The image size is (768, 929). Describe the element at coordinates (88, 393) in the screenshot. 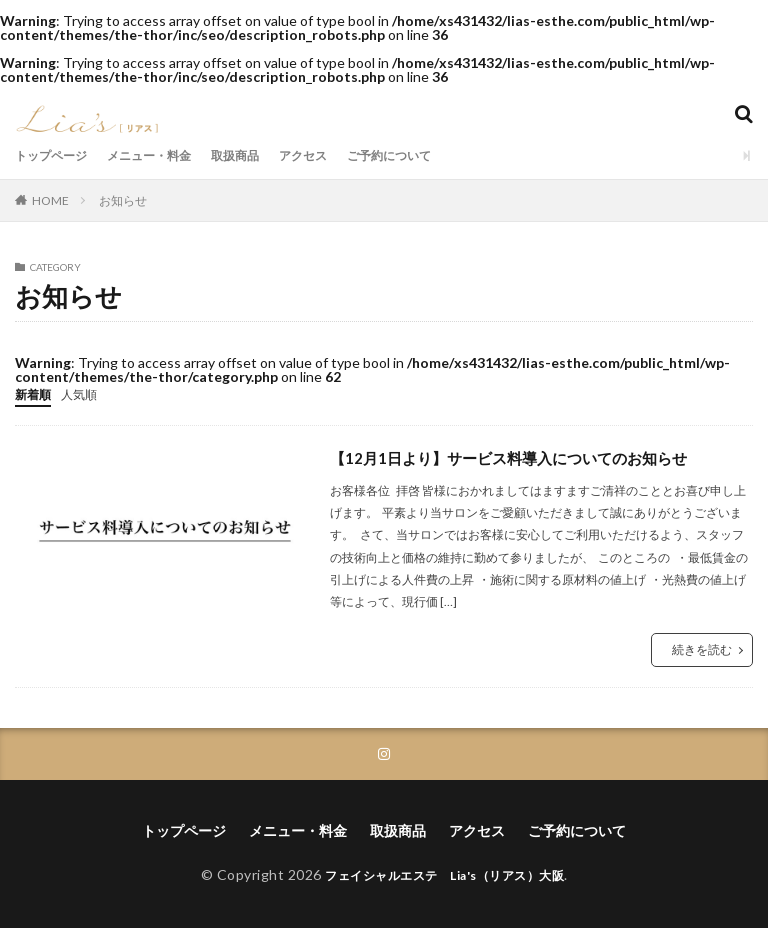

I see `人気順` at that location.